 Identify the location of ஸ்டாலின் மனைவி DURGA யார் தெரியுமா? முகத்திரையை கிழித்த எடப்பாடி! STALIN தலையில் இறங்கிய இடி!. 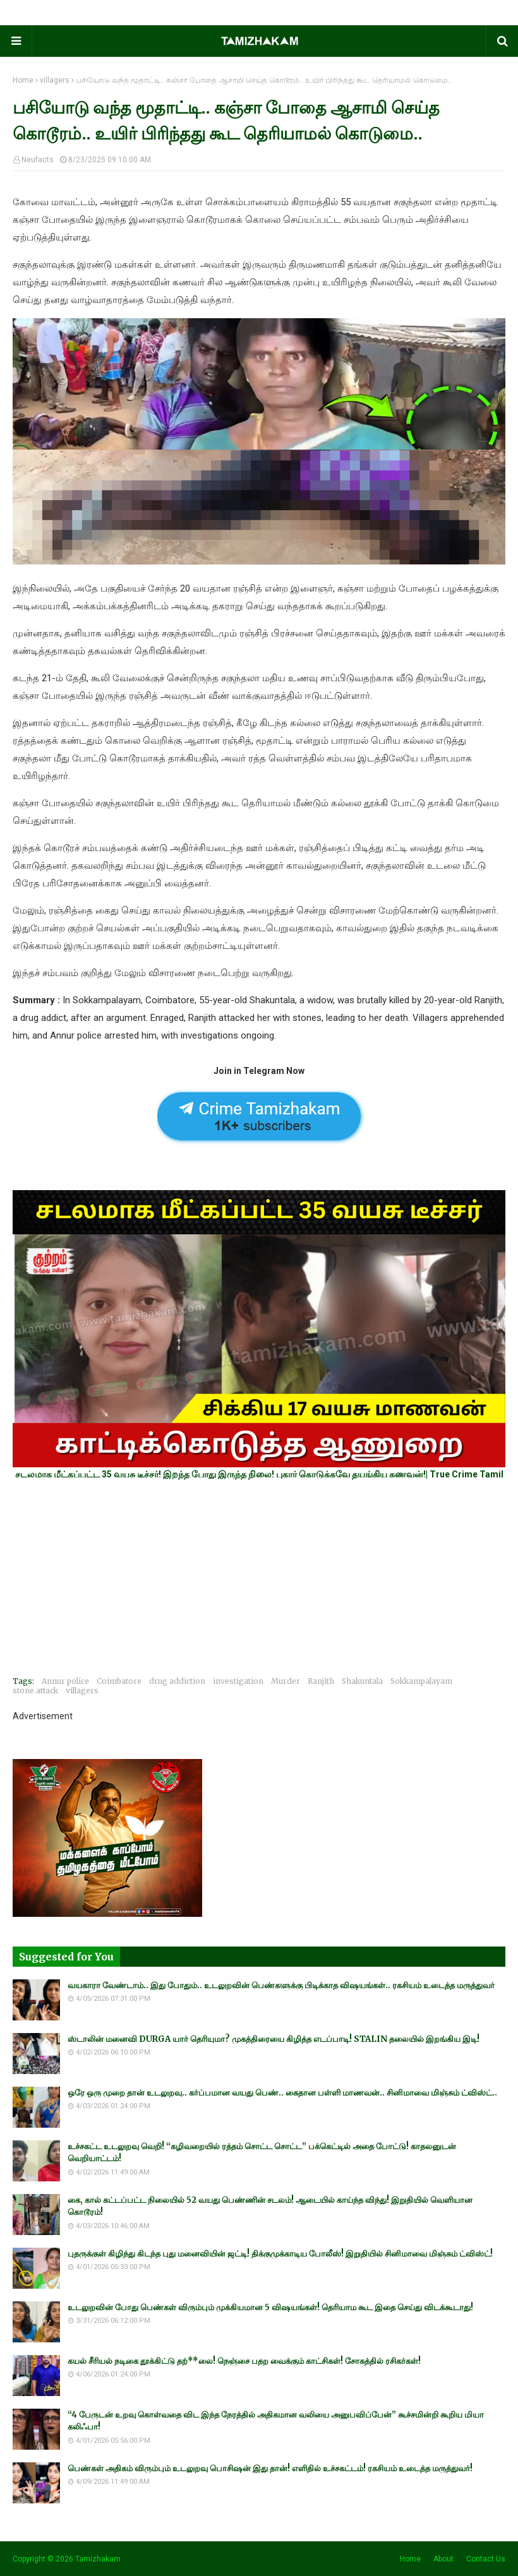
(273, 2039).